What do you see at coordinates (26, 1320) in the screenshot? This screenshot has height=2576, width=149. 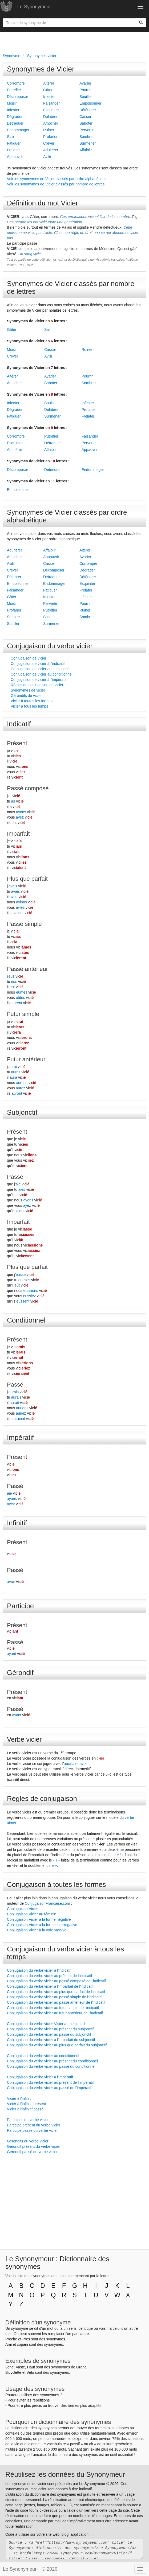 I see `Conditionnel` at bounding box center [26, 1320].